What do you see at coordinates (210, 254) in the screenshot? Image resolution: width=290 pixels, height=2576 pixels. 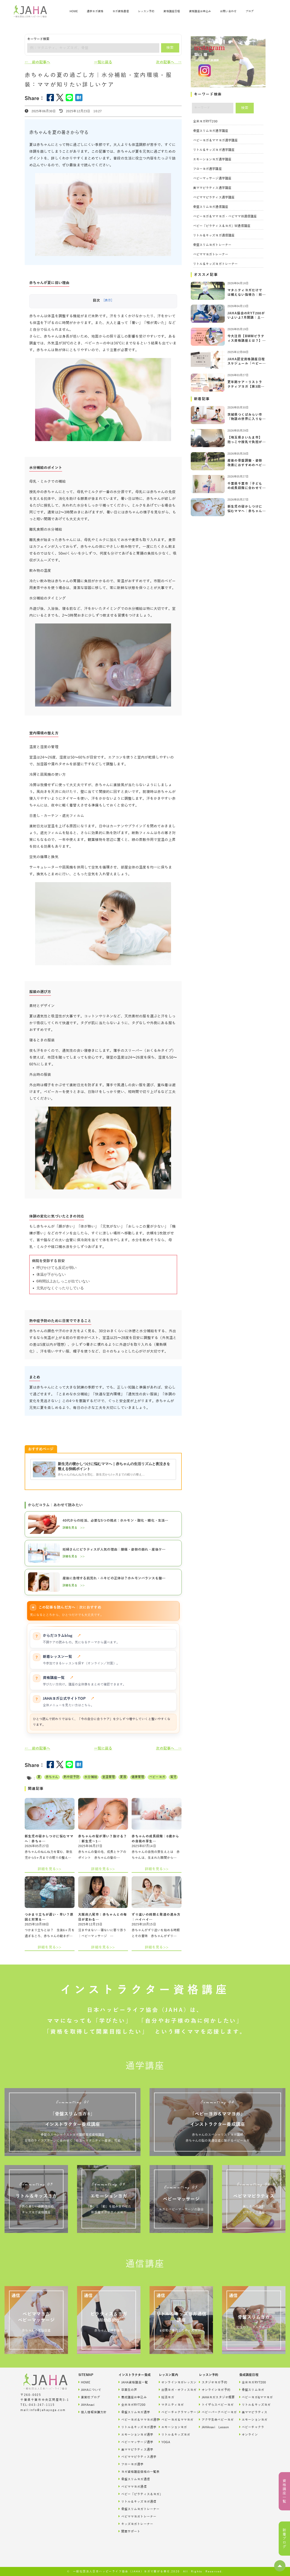 I see `ベビママヨガトレーナー` at bounding box center [210, 254].